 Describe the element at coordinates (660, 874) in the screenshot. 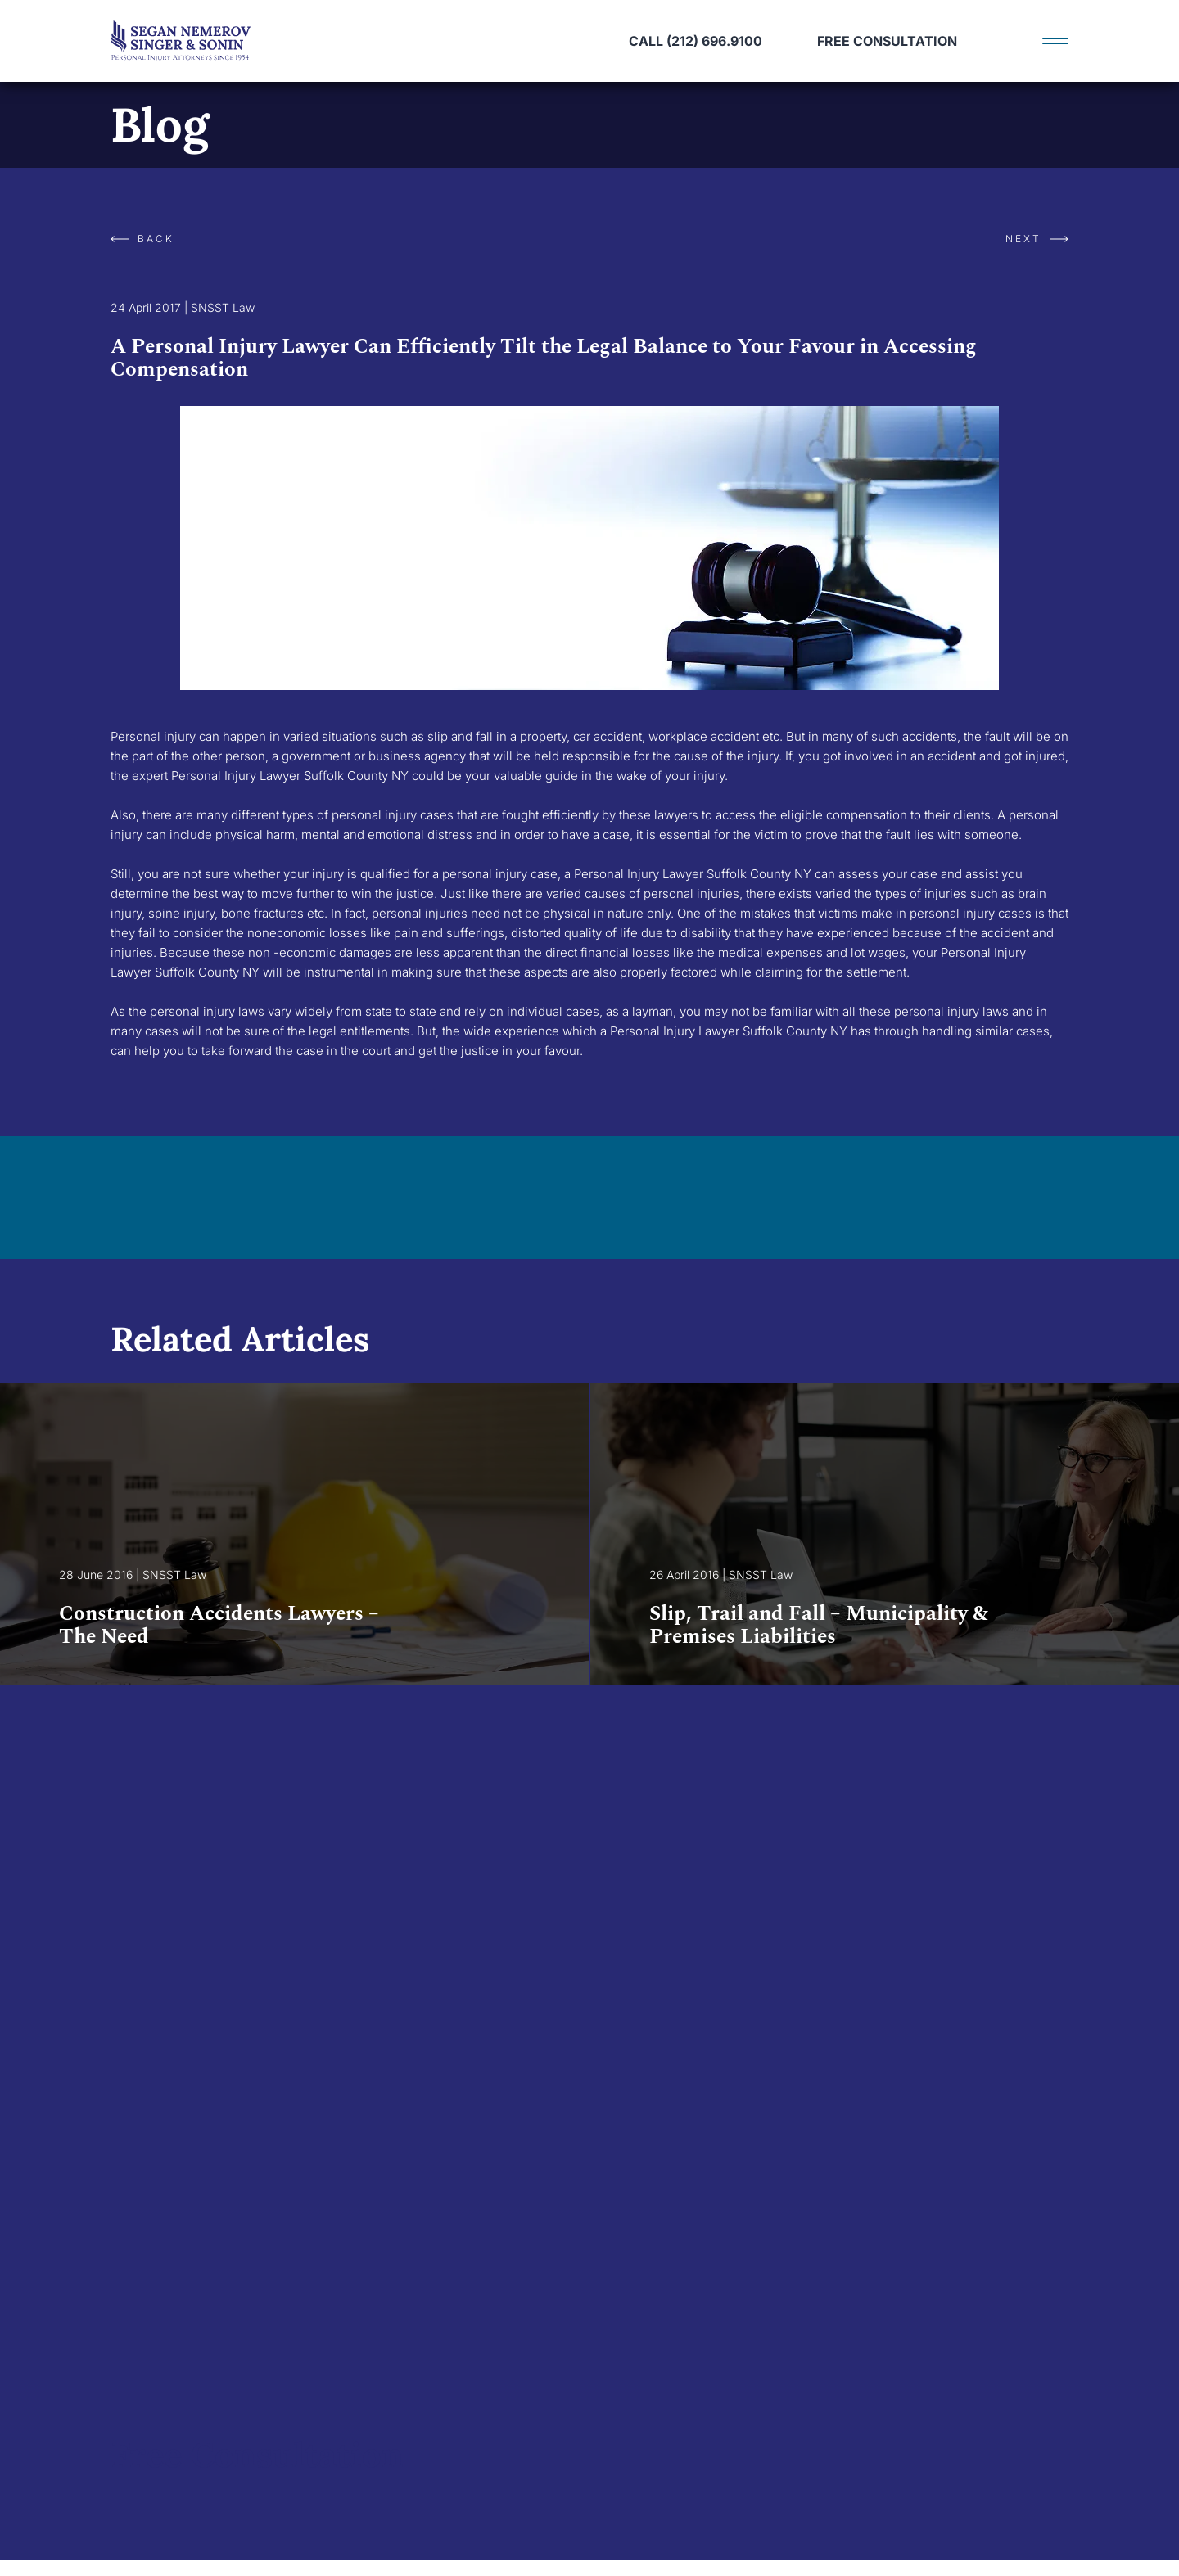

I see `Personal Injury Lawyer Suffolk` at that location.